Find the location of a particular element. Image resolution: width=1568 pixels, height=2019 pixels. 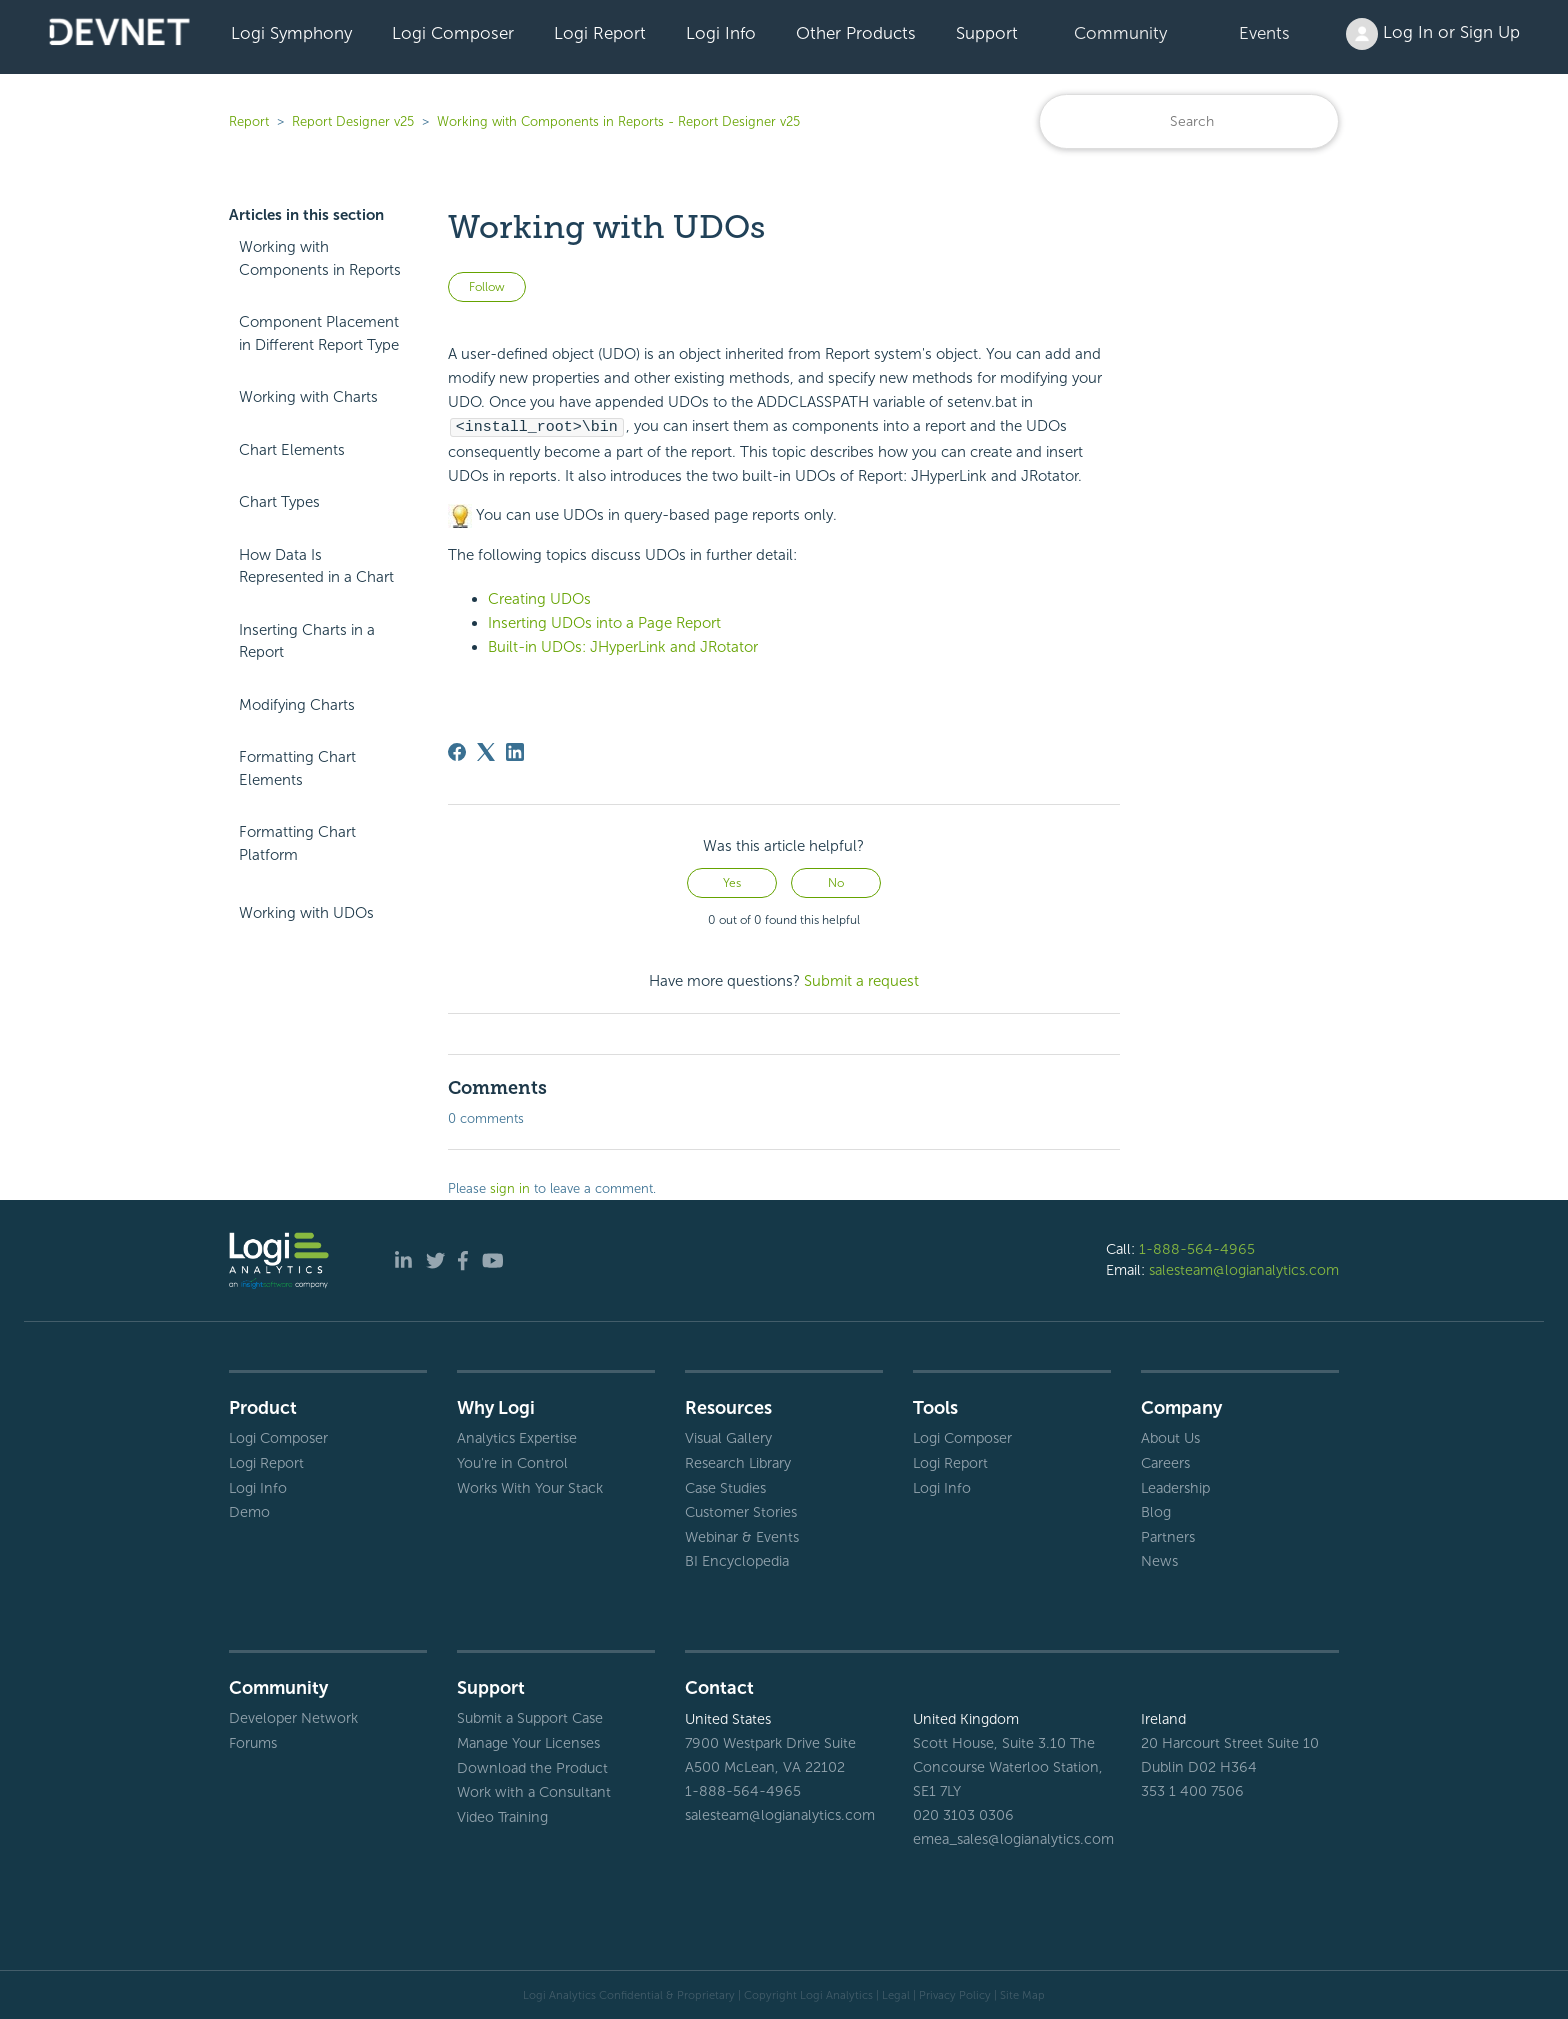

Privacy Policy is located at coordinates (955, 1994).